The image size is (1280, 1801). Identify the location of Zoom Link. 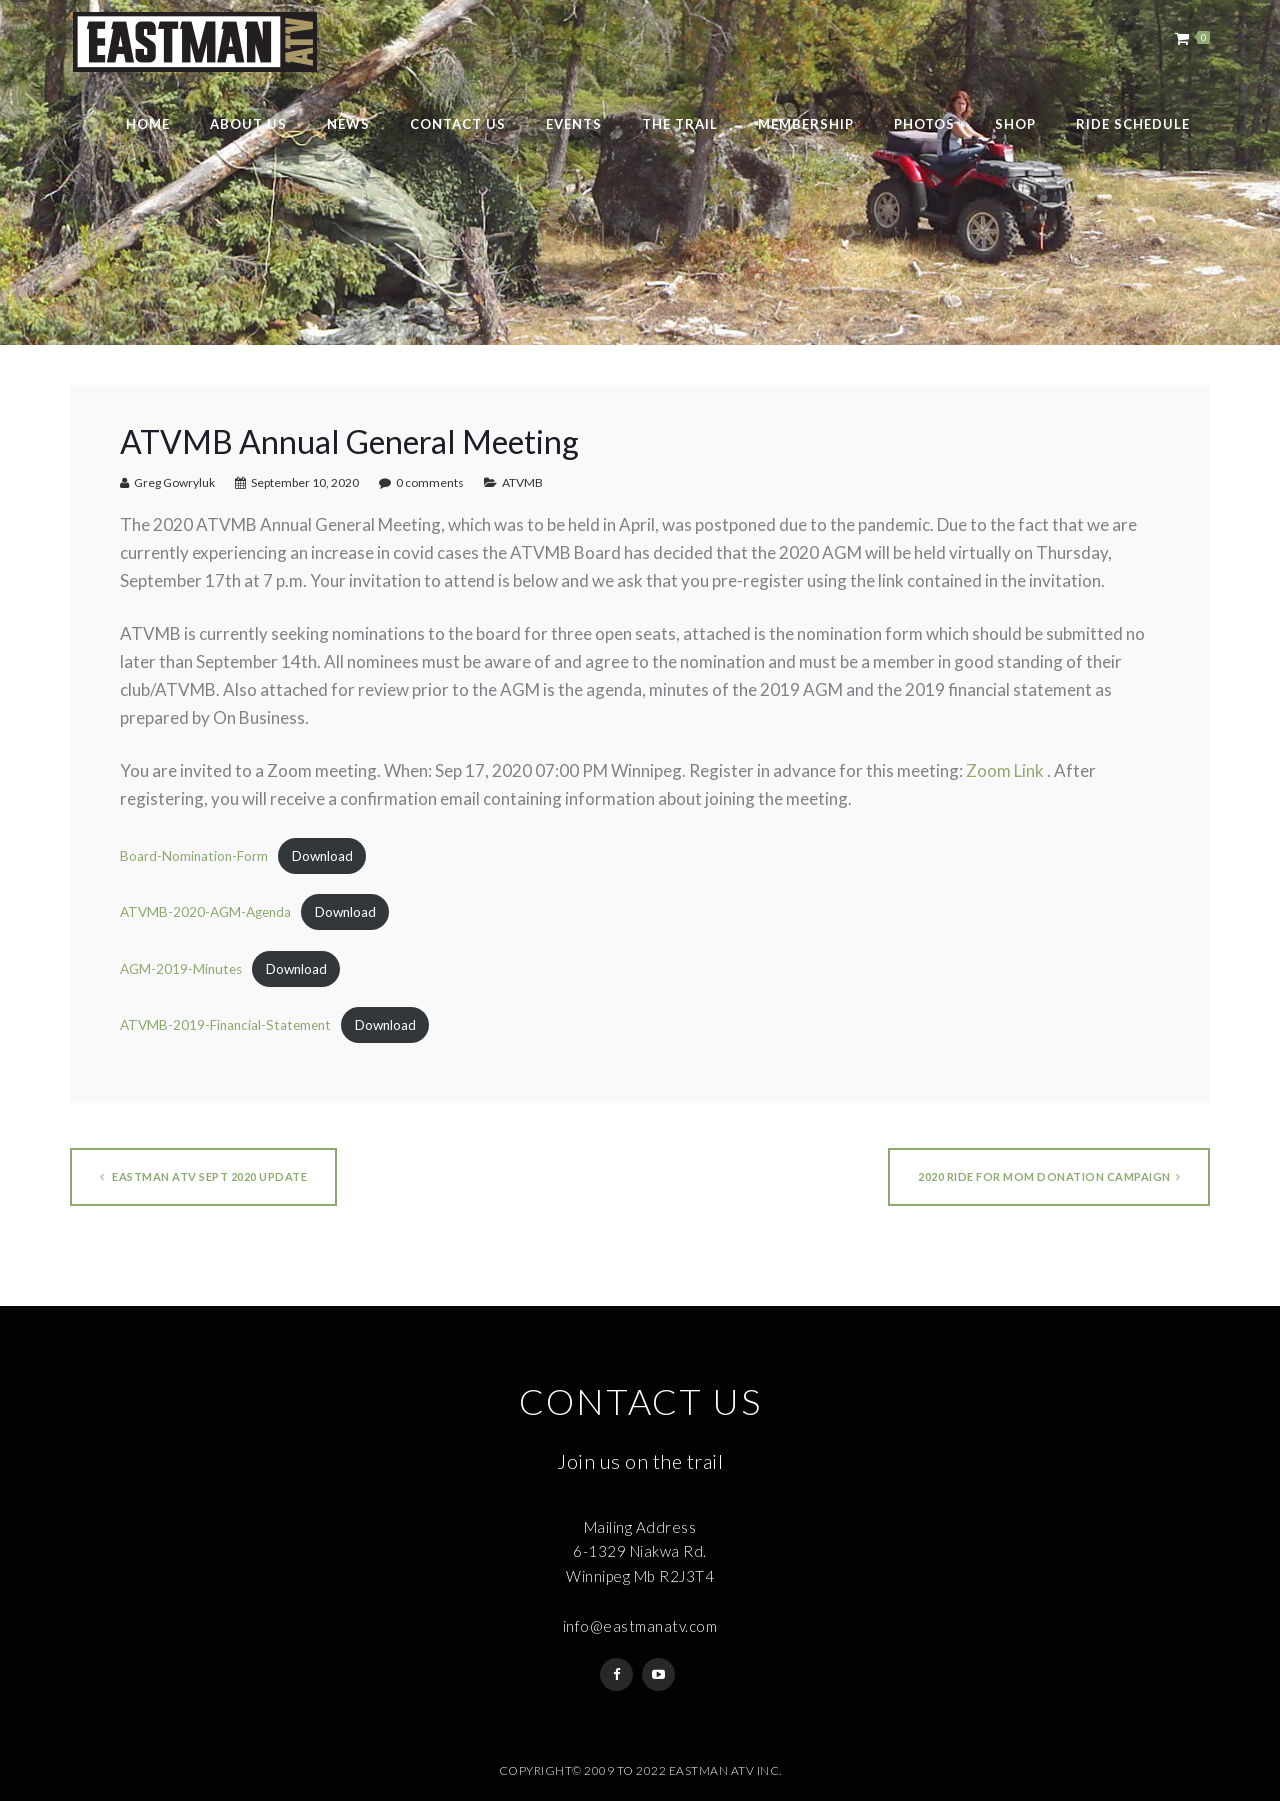
(1005, 770).